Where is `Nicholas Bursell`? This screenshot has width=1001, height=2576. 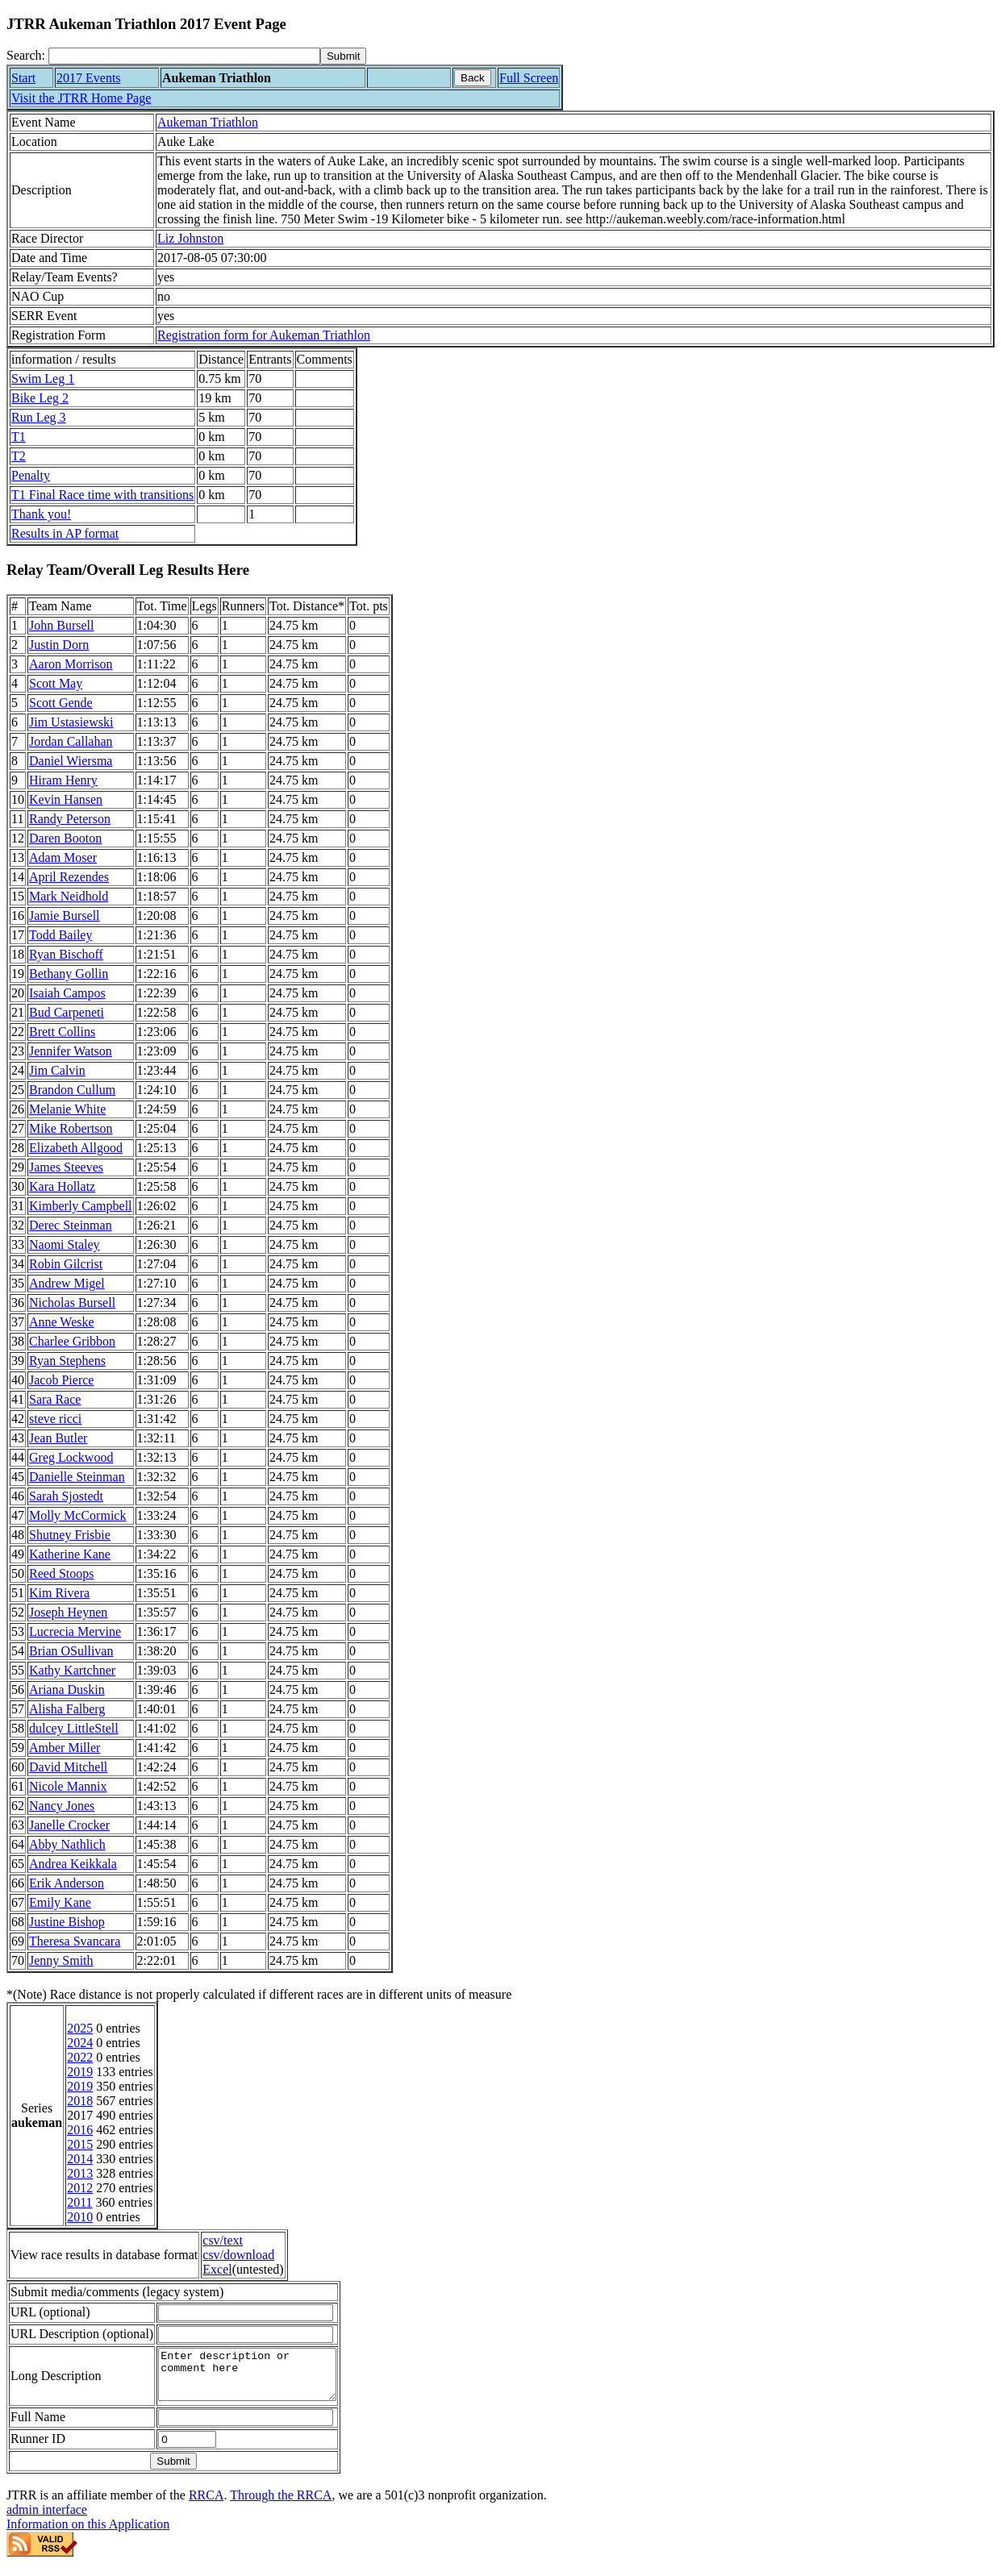
Nicholas Bursell is located at coordinates (72, 1302).